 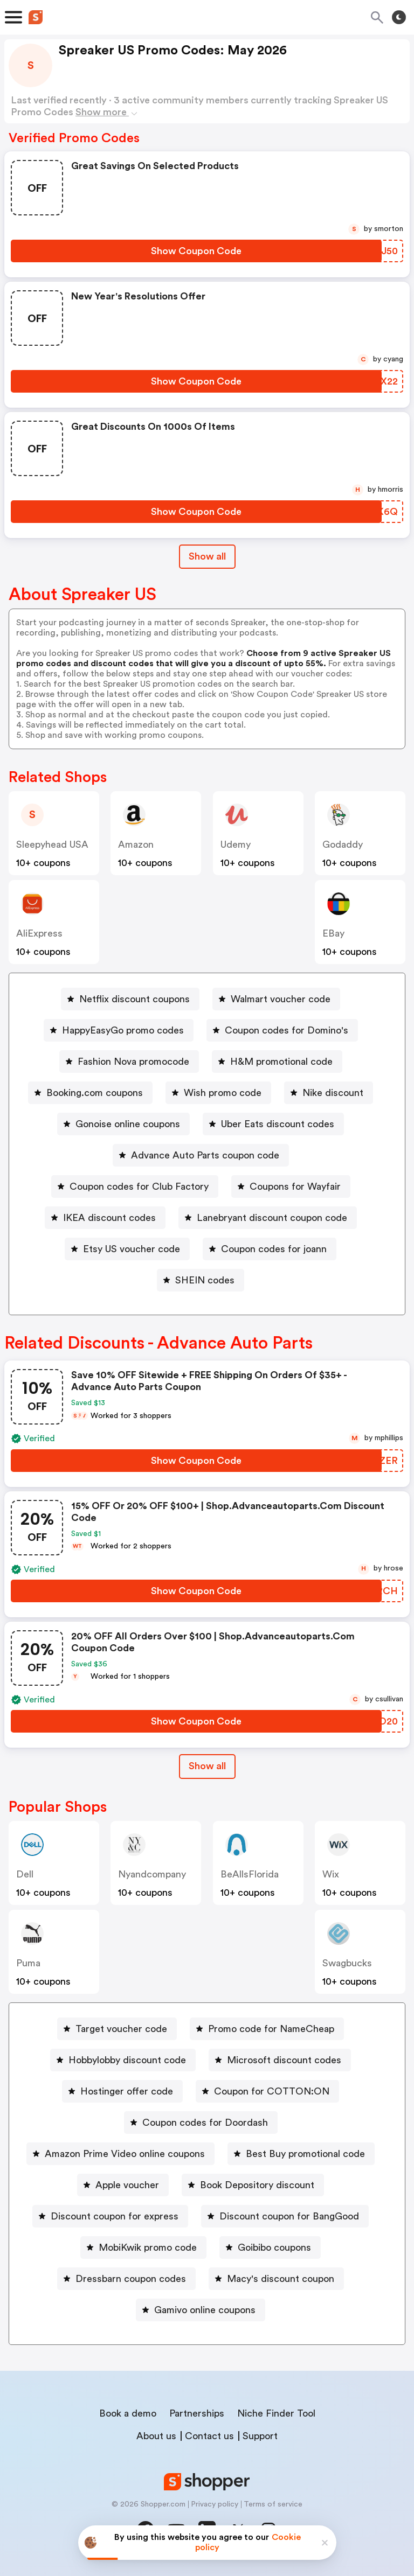 What do you see at coordinates (126, 2278) in the screenshot?
I see `[Dressbarn coupon codes Button]` at bounding box center [126, 2278].